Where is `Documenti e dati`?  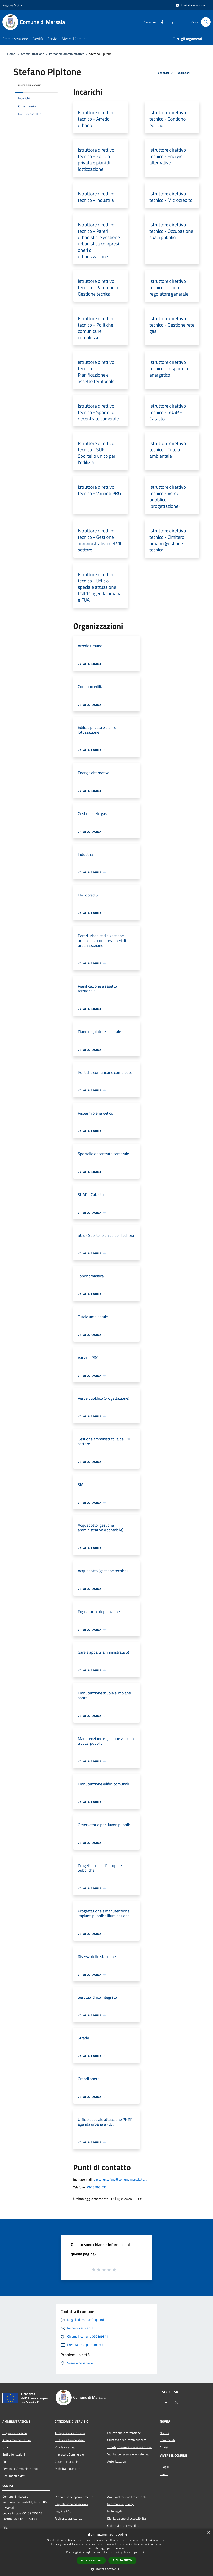 Documenti e dati is located at coordinates (13, 2475).